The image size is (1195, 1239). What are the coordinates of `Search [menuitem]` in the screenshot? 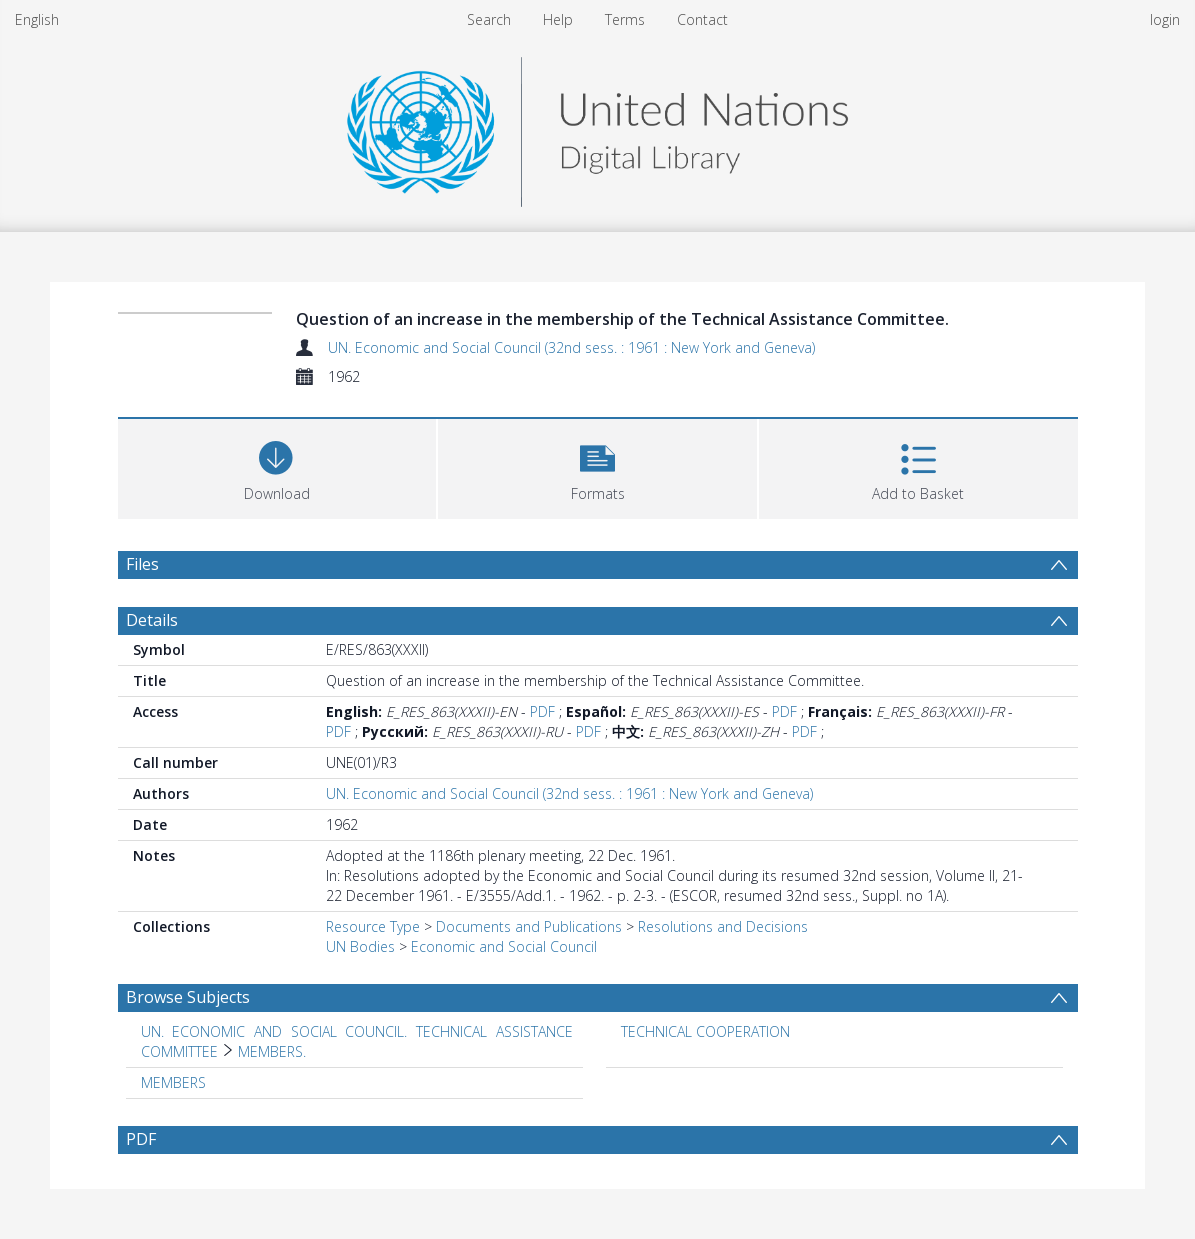 It's located at (489, 19).